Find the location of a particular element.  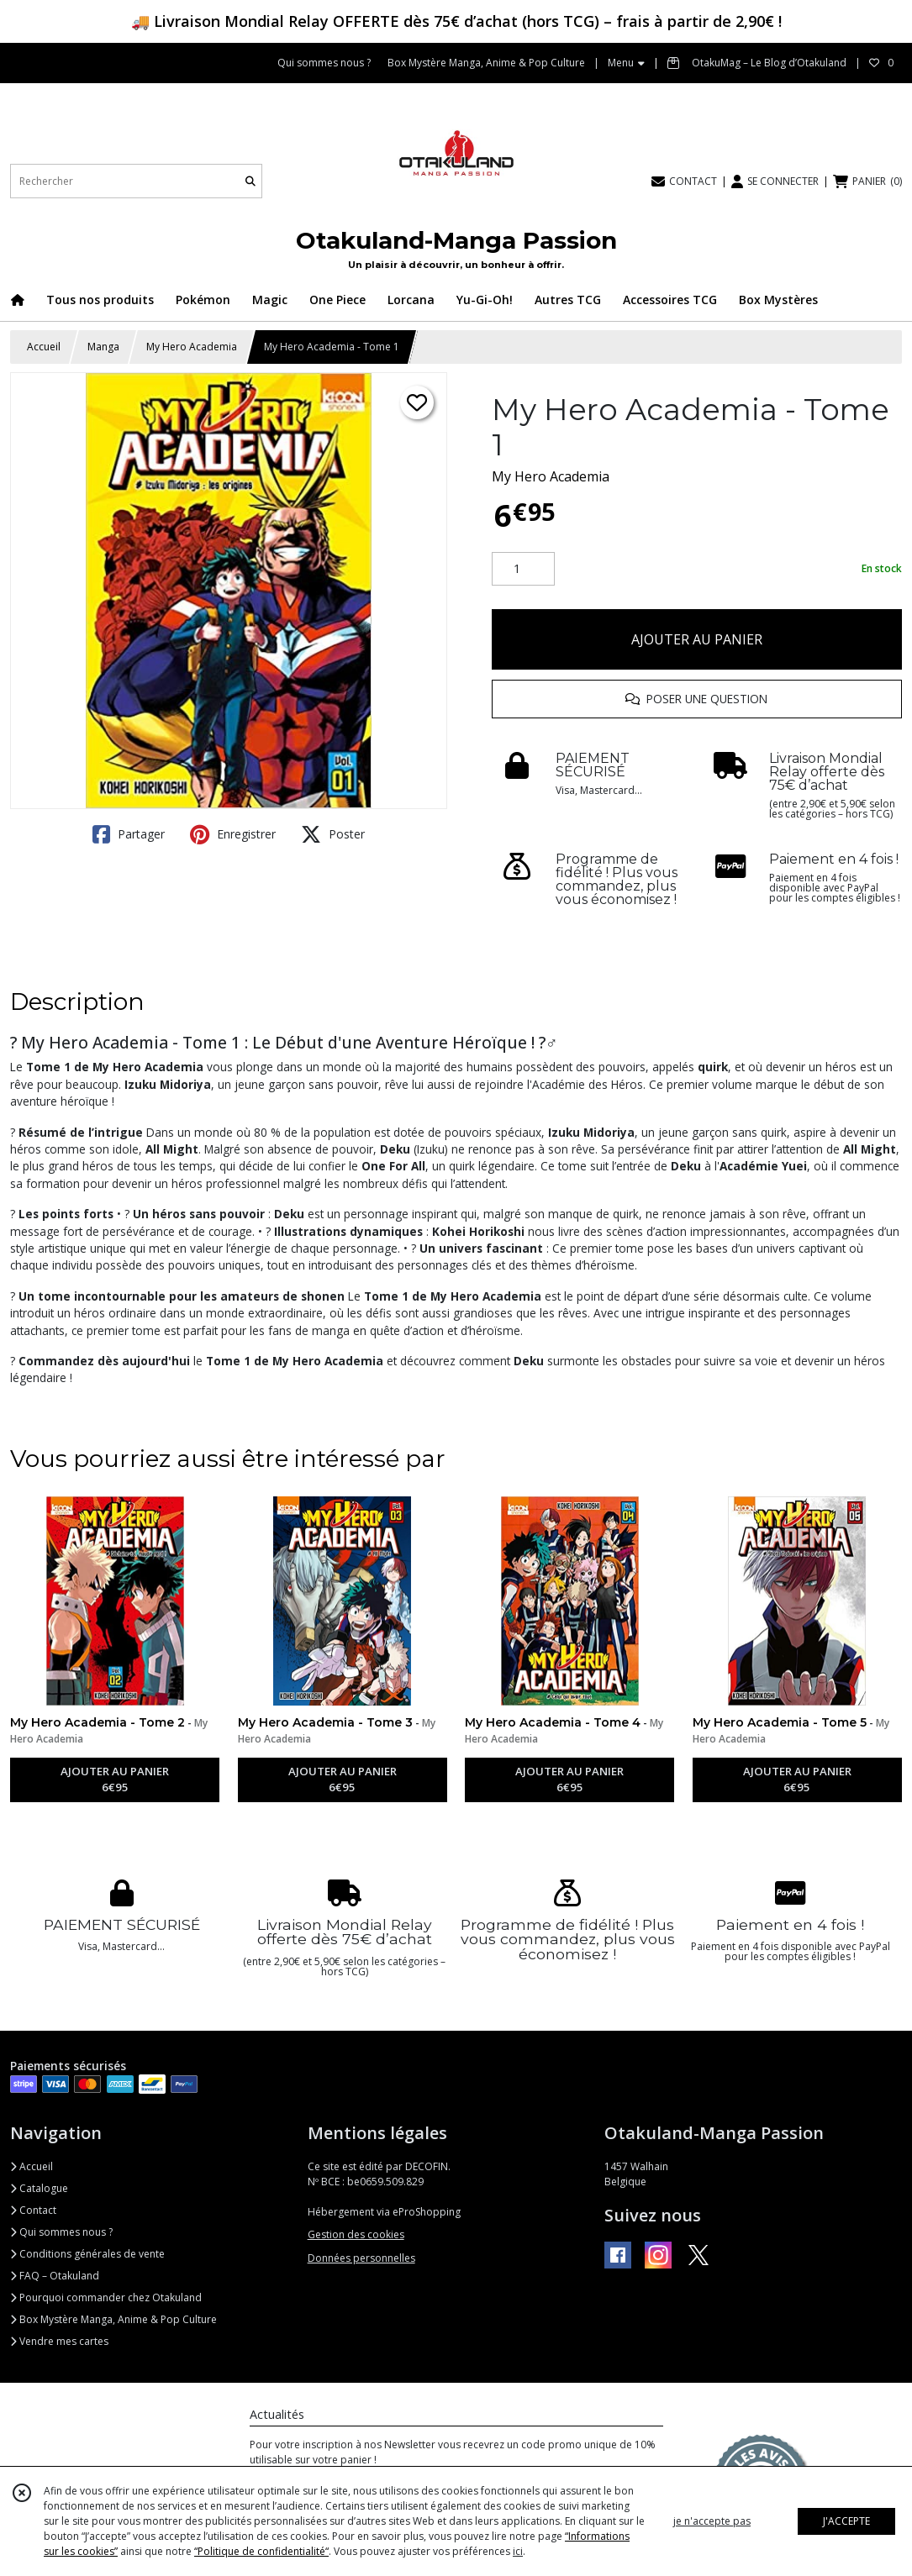

Poster is located at coordinates (333, 834).